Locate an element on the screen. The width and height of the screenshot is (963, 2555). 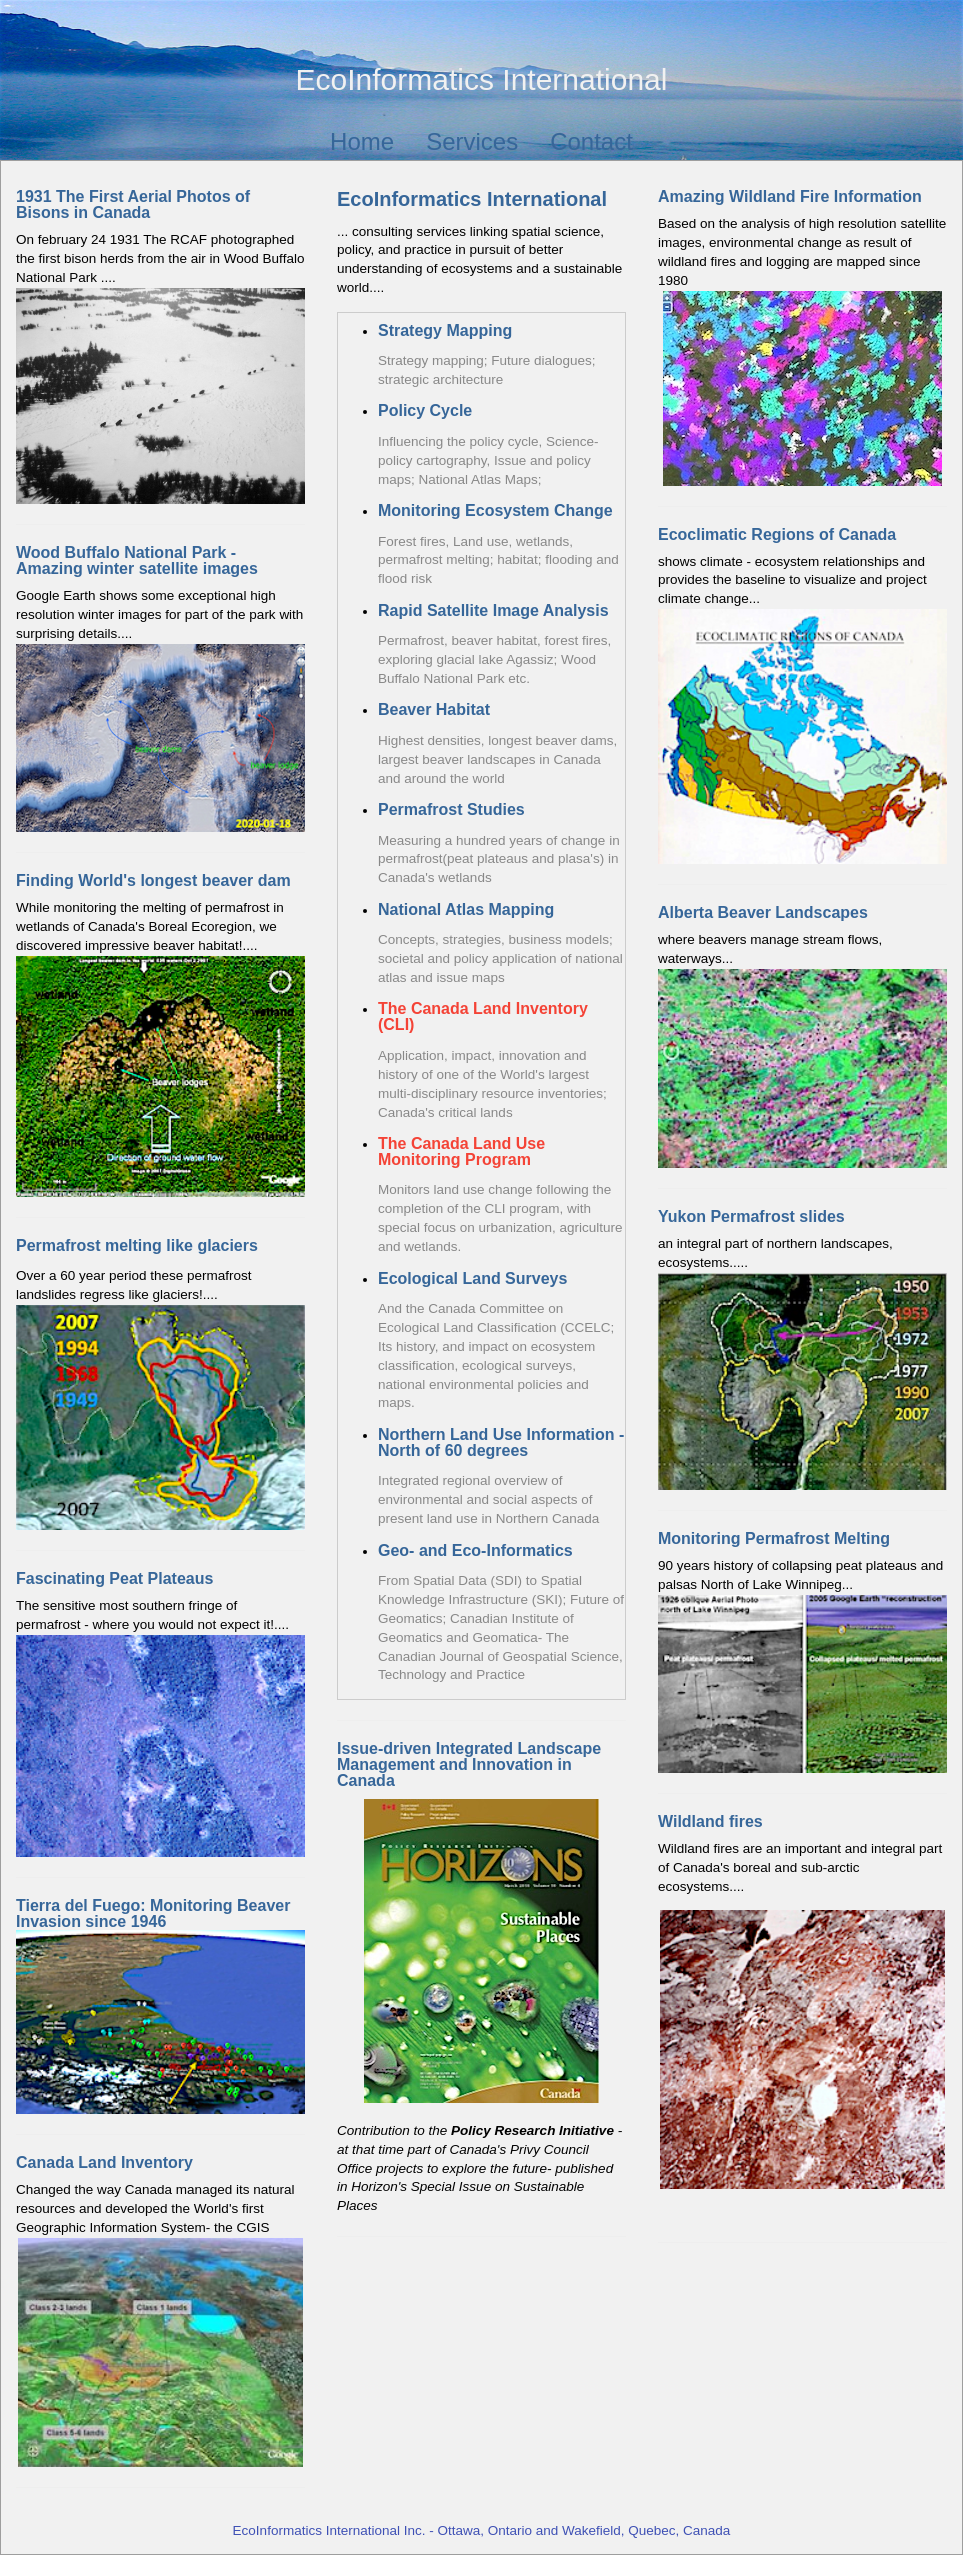
Tierra del Fuego: Monitoring Beaver Invasion since 1946 is located at coordinates (153, 1913).